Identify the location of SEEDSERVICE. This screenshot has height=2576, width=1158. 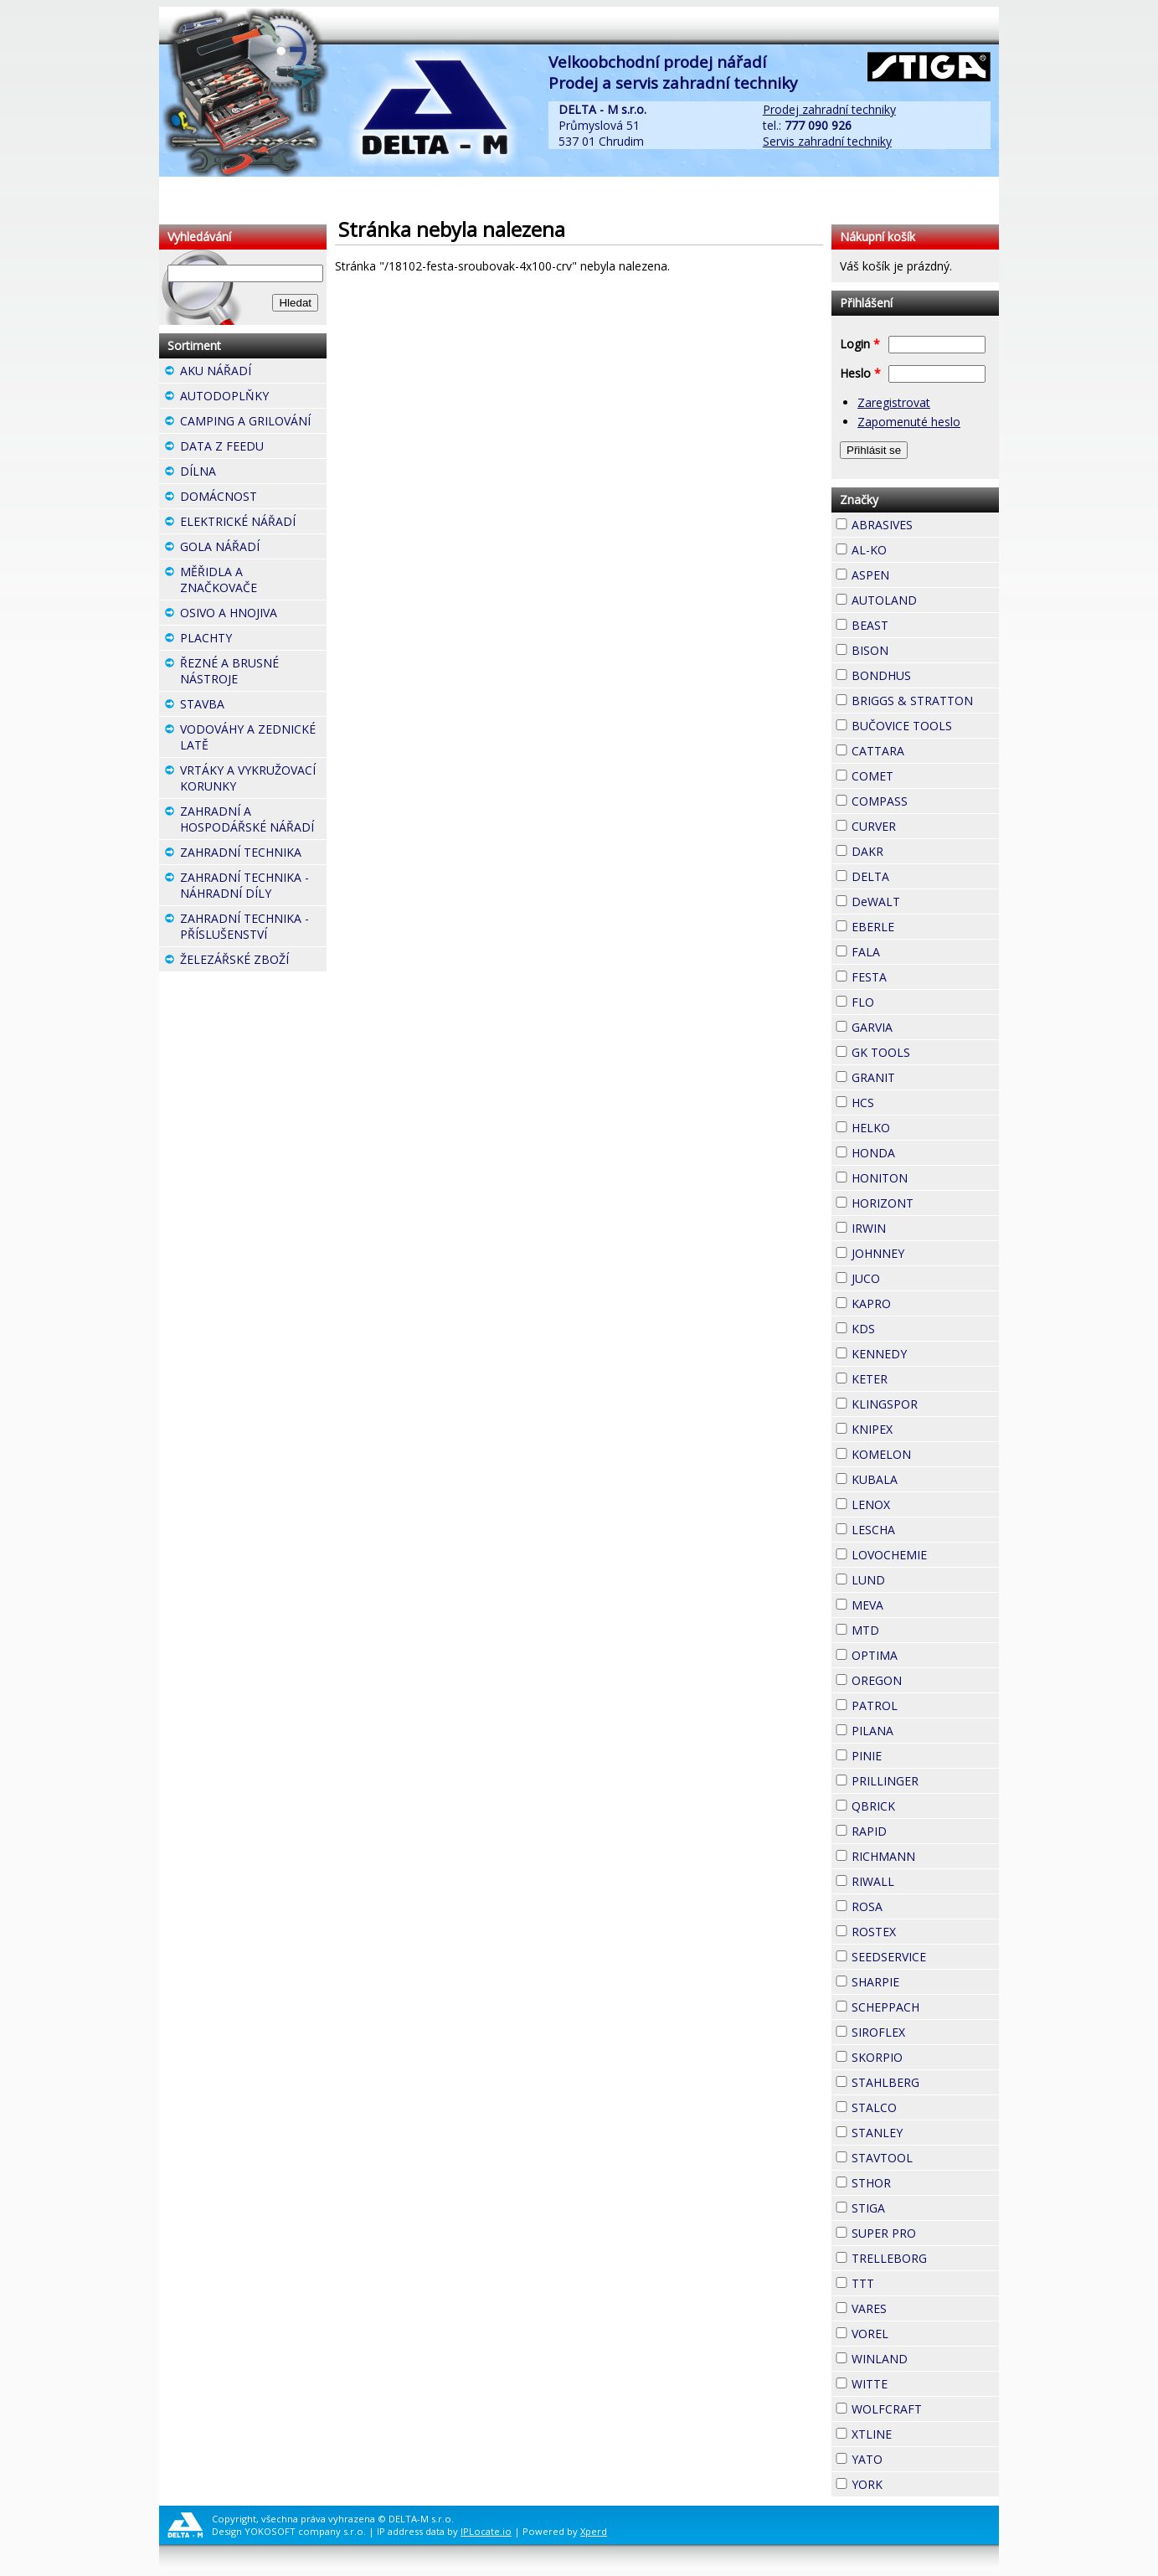
(925, 1957).